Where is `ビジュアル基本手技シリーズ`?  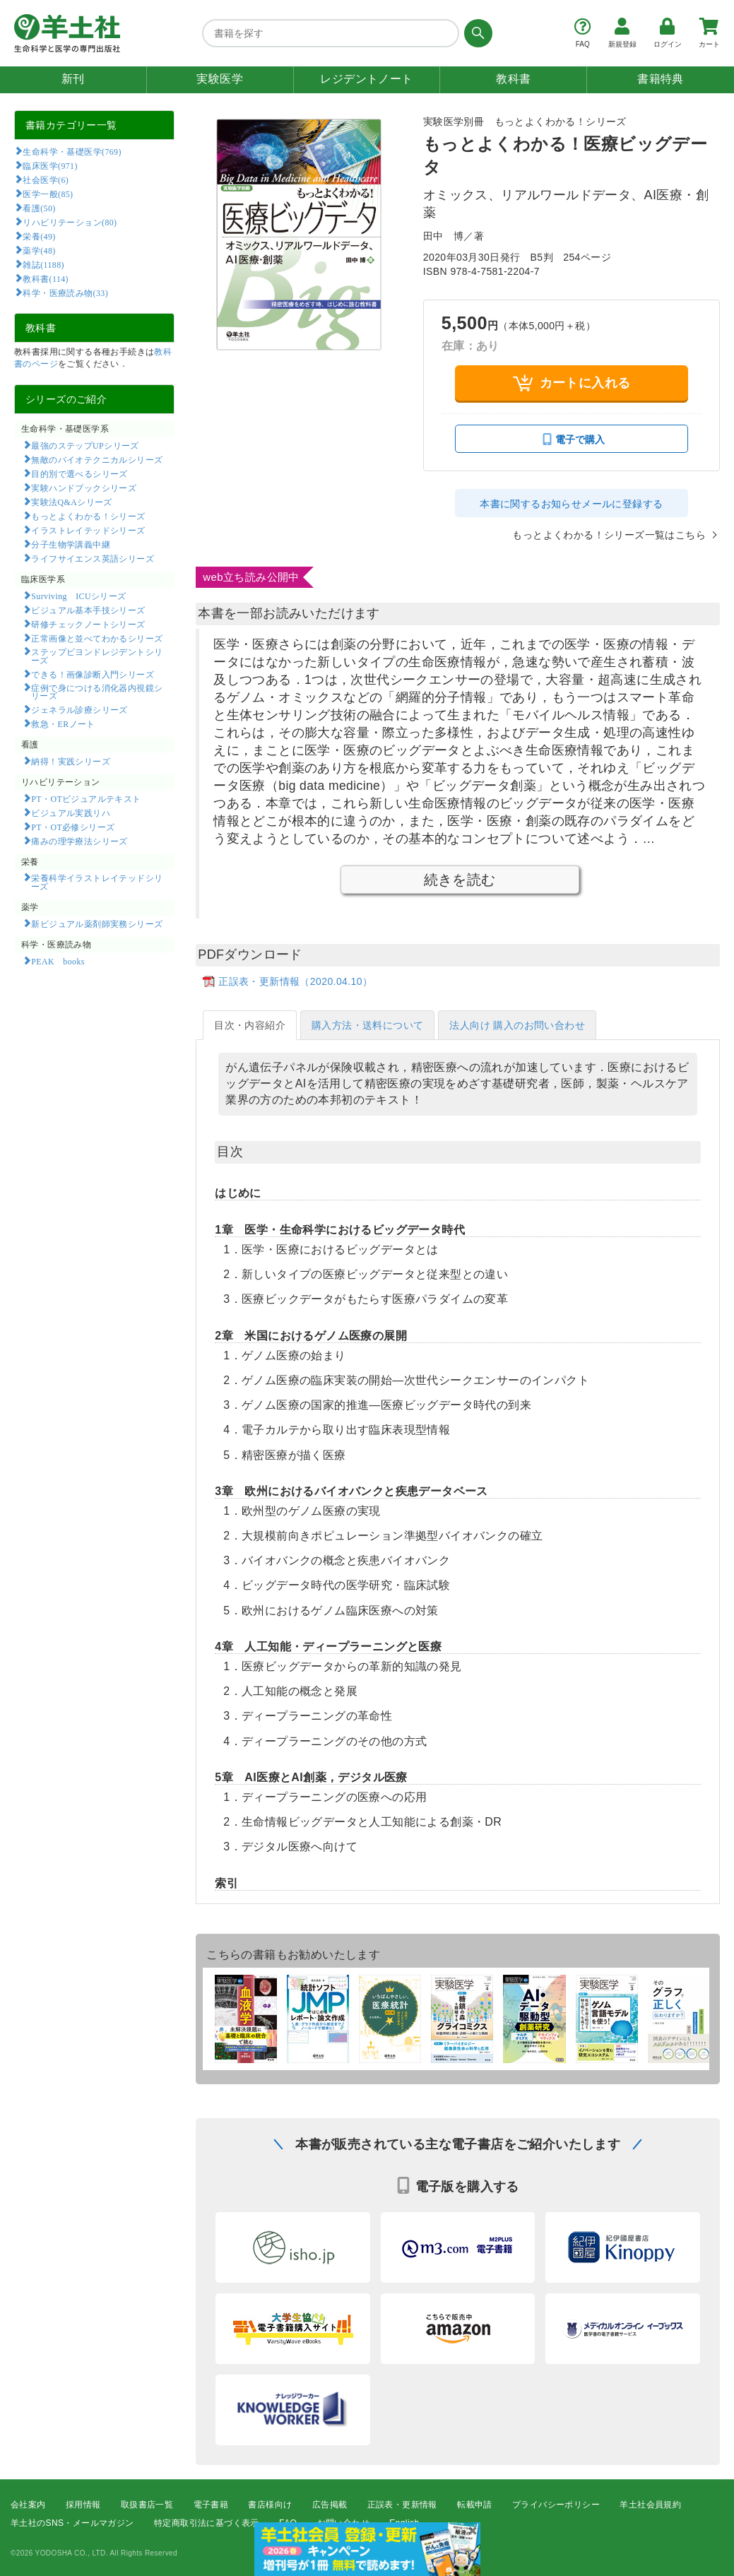 ビジュアル基本手技シリーズ is located at coordinates (88, 609).